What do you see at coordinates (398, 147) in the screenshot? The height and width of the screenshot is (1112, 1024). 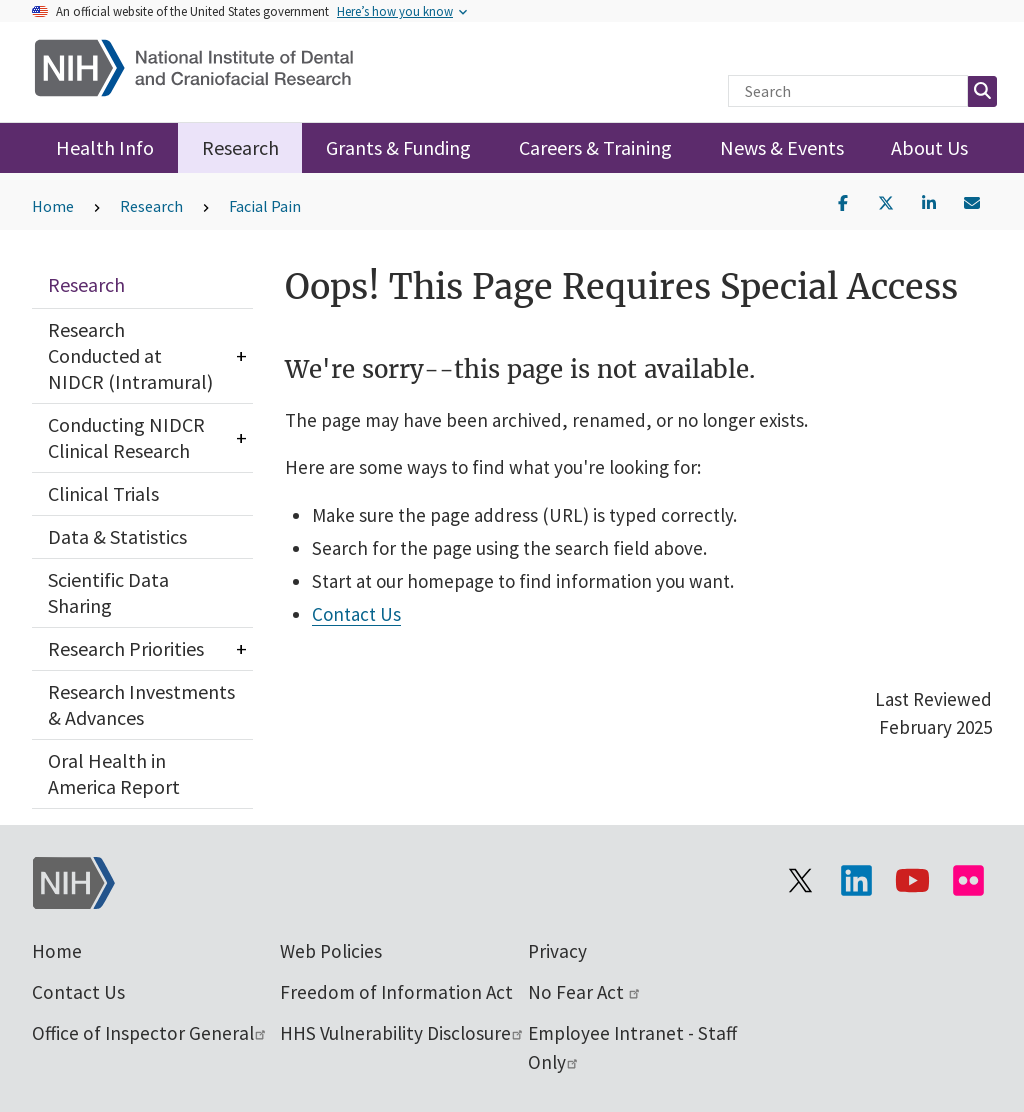 I see `Grants & Funding` at bounding box center [398, 147].